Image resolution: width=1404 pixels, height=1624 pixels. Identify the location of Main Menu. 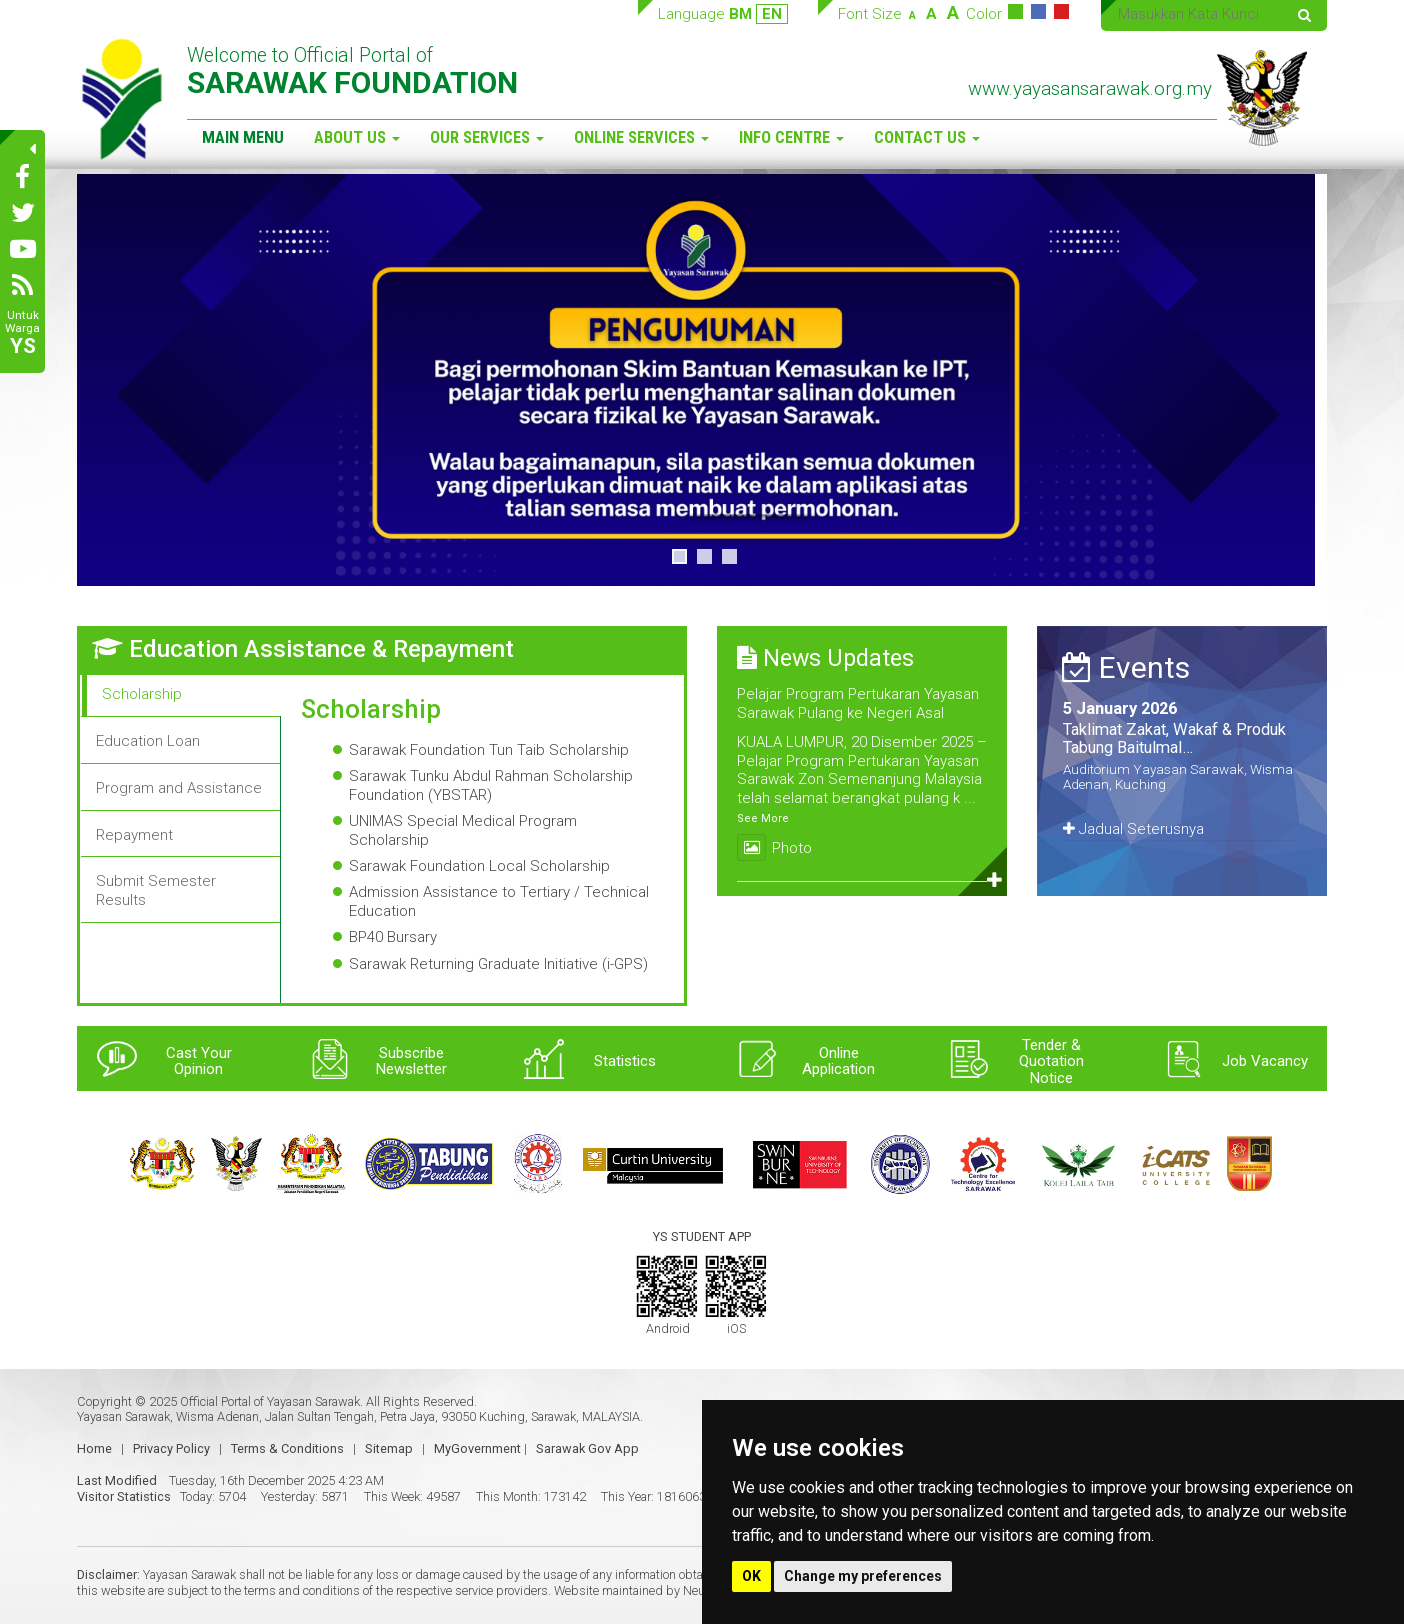
(243, 137).